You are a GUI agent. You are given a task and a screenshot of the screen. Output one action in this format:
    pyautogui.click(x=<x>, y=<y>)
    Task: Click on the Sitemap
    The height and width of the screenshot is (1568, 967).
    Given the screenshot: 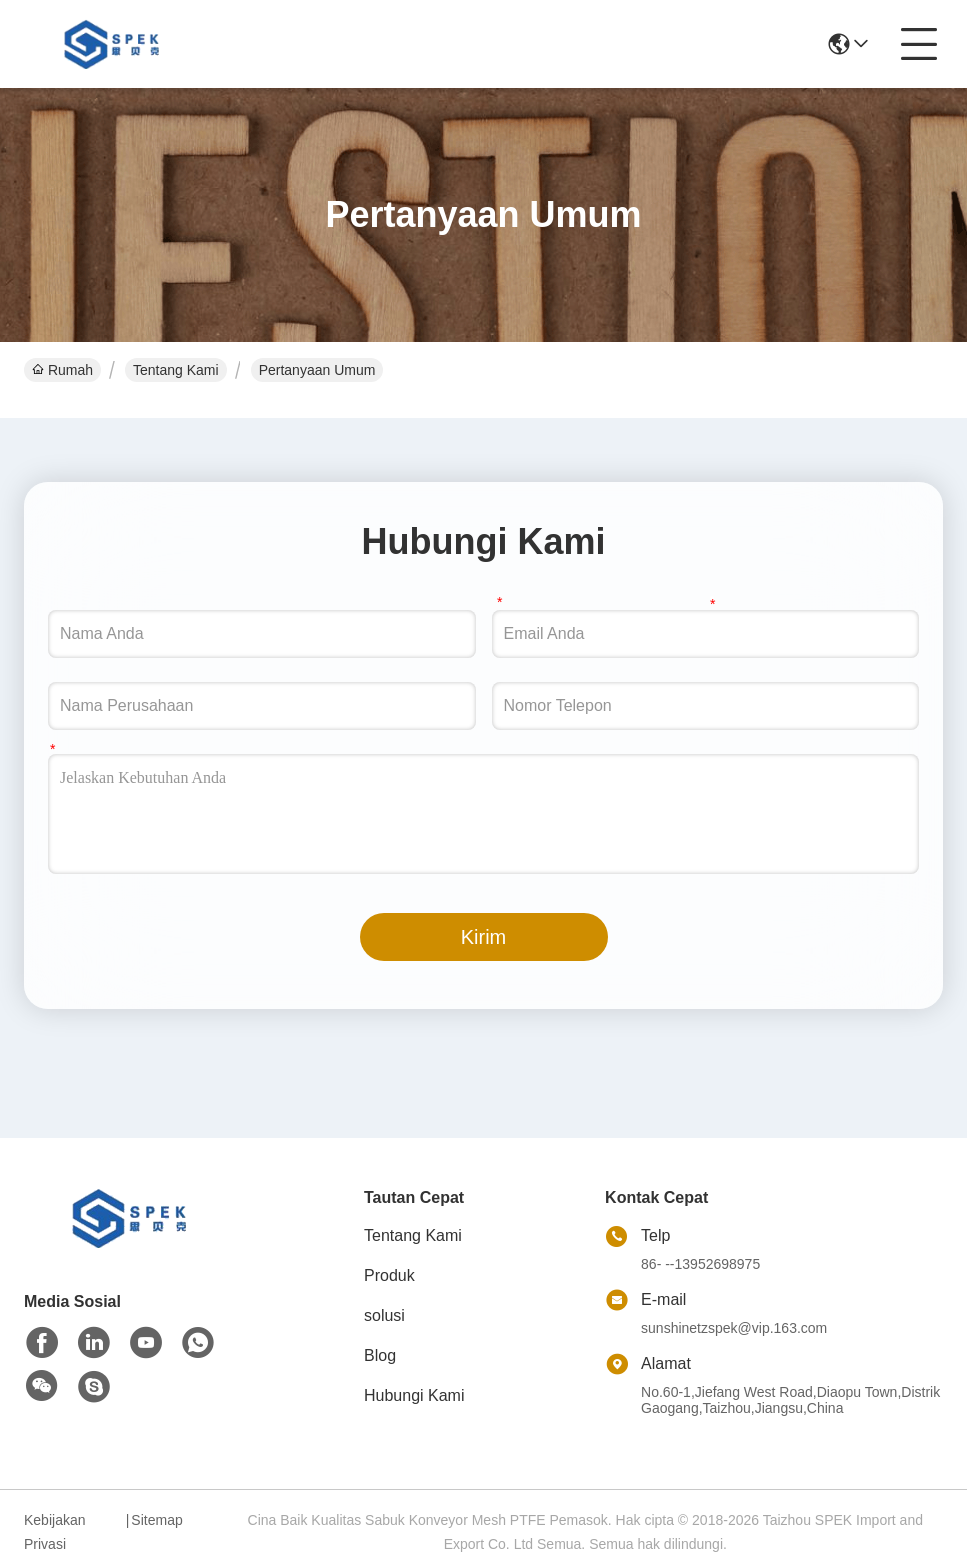 What is the action you would take?
    pyautogui.click(x=156, y=1520)
    